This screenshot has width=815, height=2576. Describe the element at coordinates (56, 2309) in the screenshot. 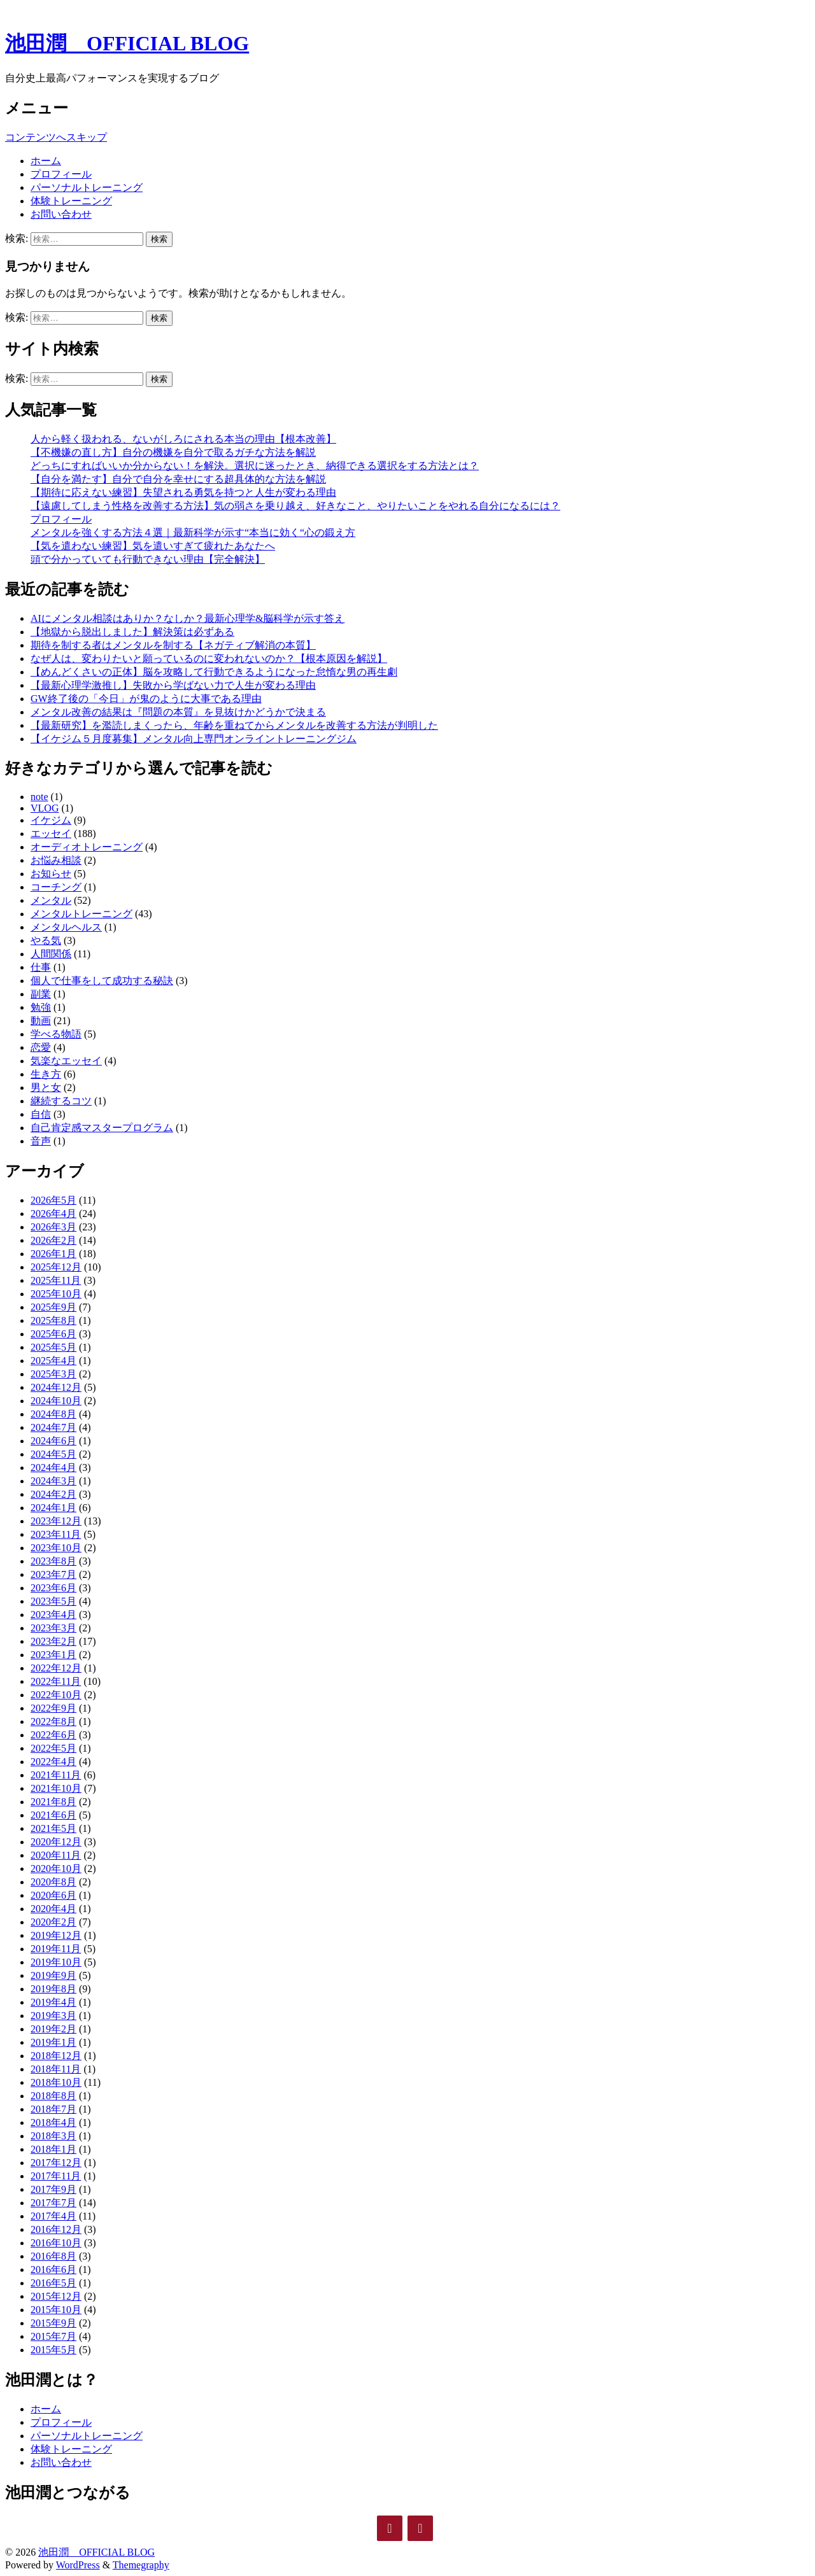

I see `2015年10月` at that location.